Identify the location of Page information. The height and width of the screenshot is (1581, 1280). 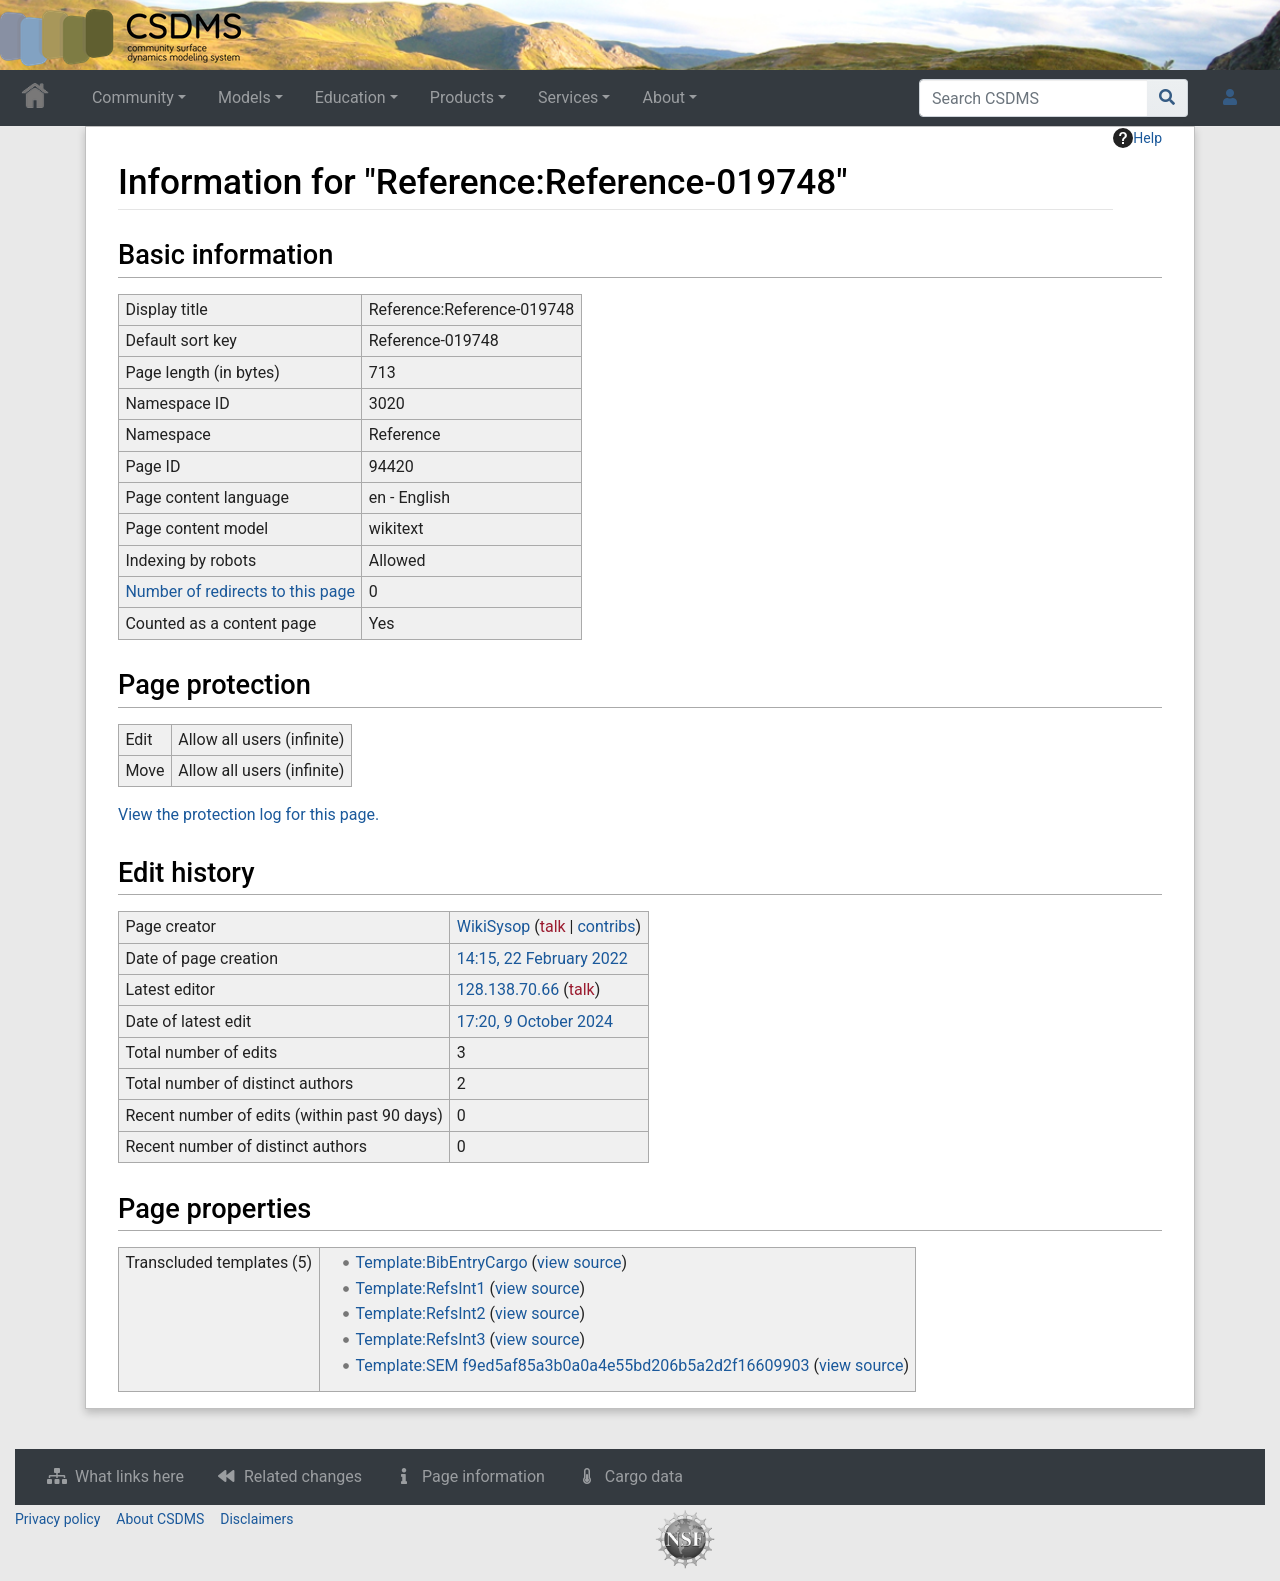
(483, 1476).